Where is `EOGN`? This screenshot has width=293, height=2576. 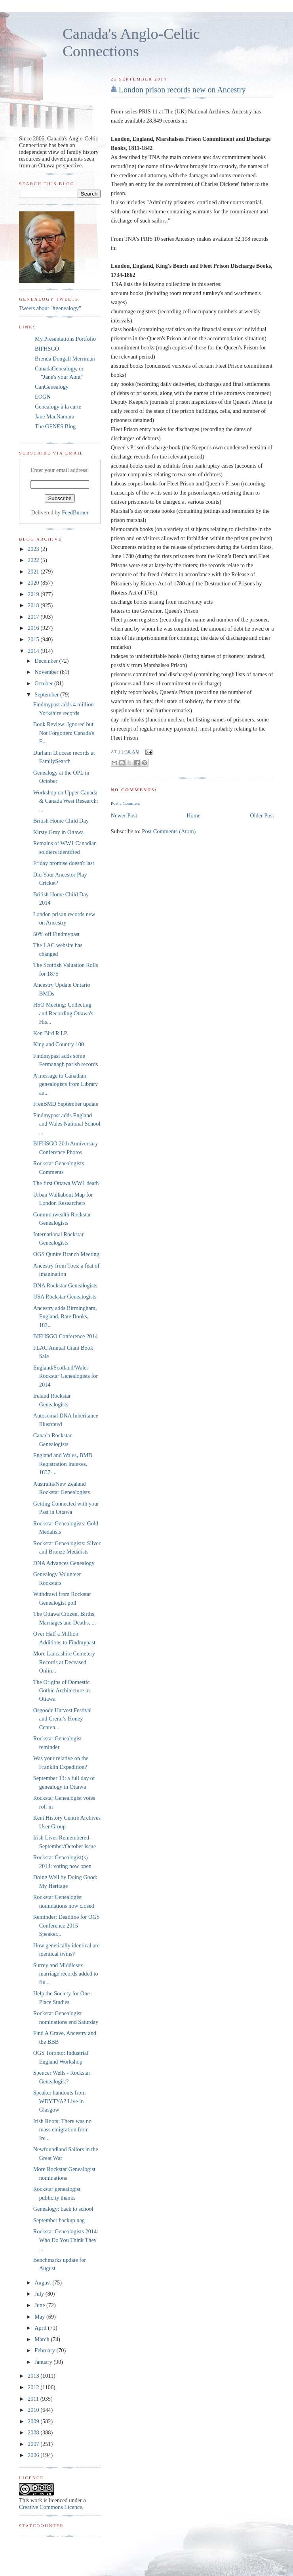
EOGN is located at coordinates (43, 396).